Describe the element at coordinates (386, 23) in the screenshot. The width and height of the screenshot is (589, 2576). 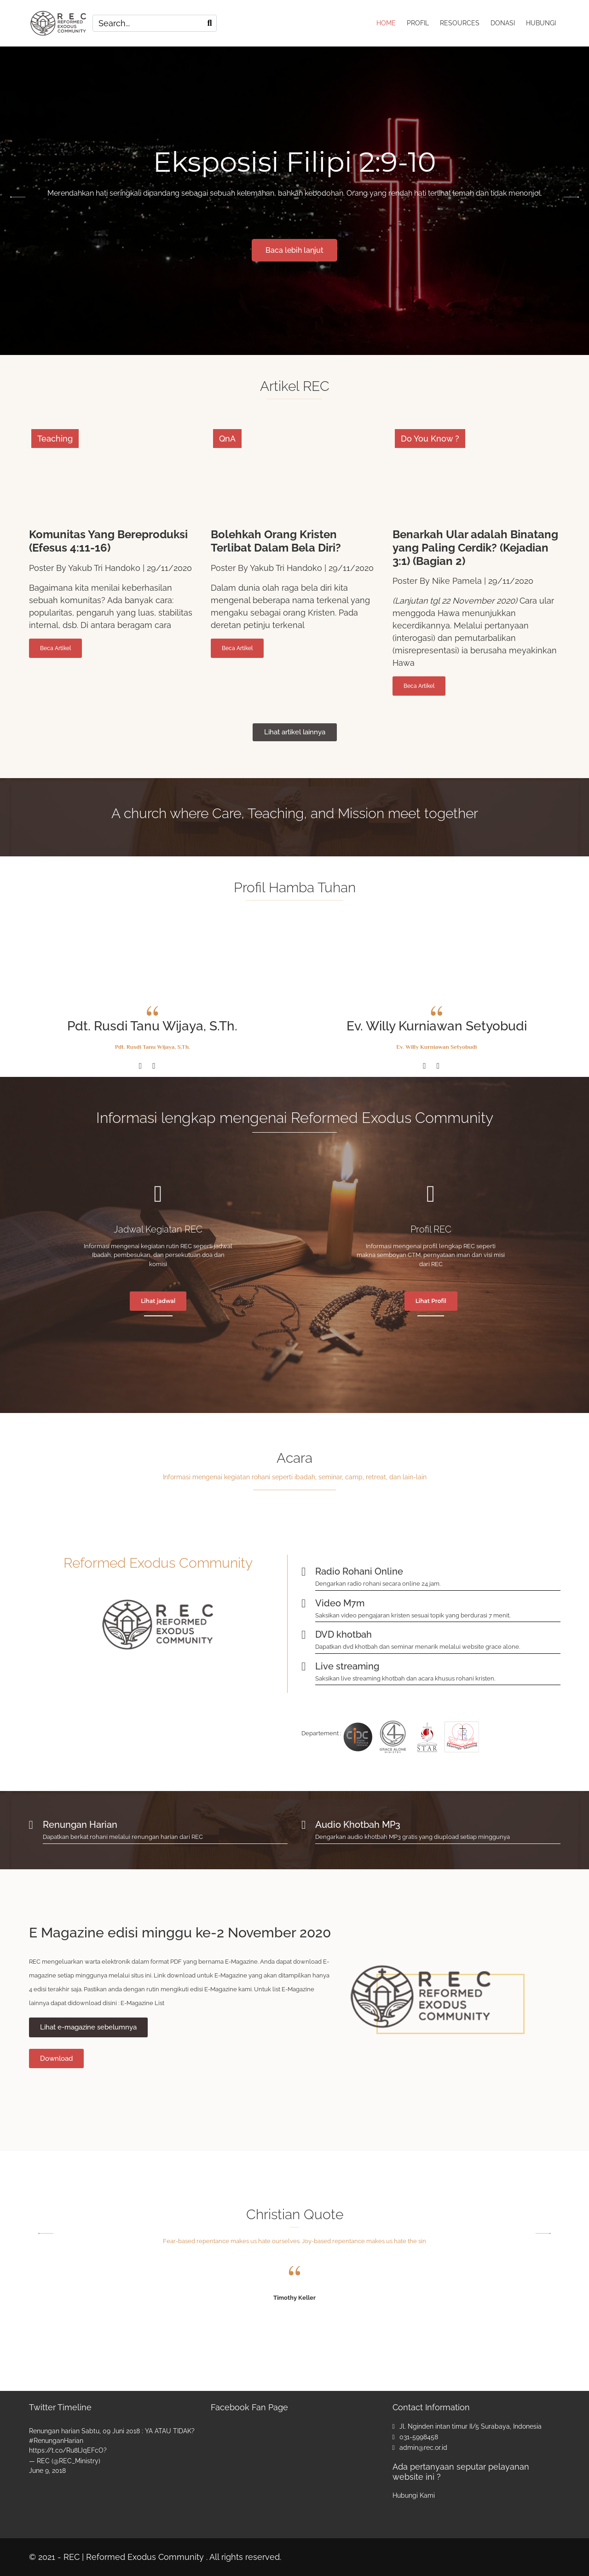
I see `HOME` at that location.